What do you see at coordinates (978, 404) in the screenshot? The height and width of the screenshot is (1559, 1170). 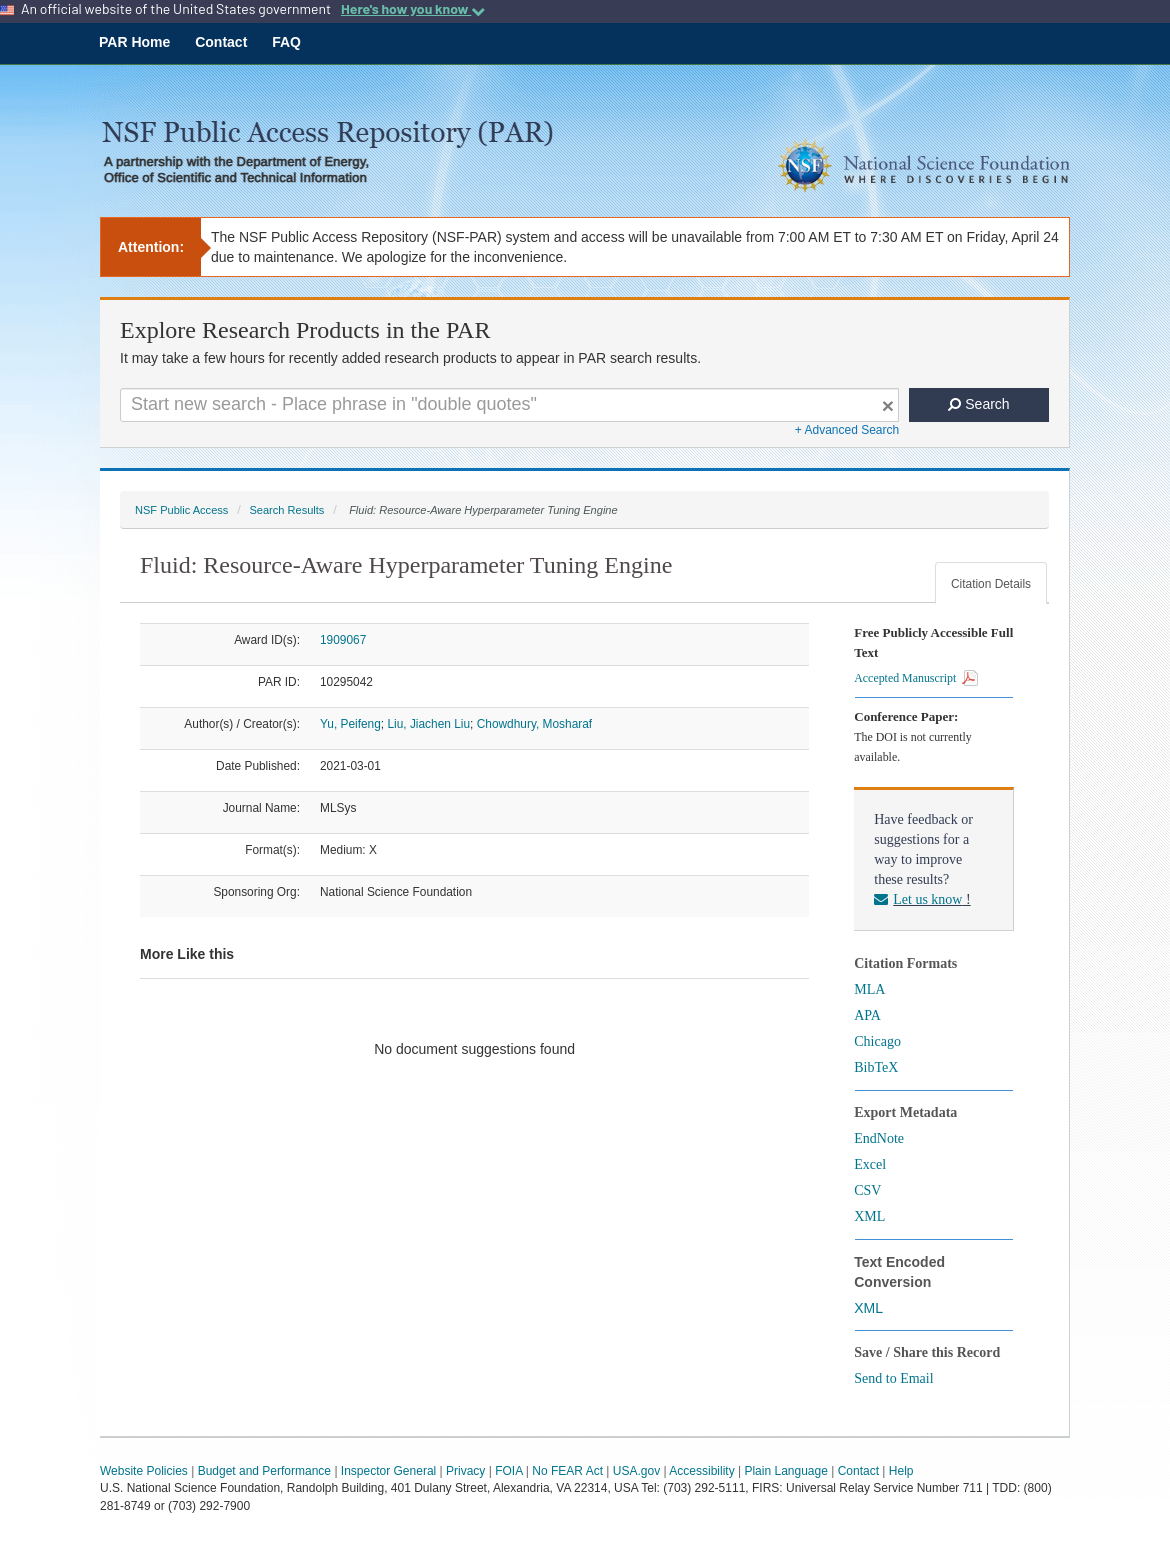 I see `Search` at bounding box center [978, 404].